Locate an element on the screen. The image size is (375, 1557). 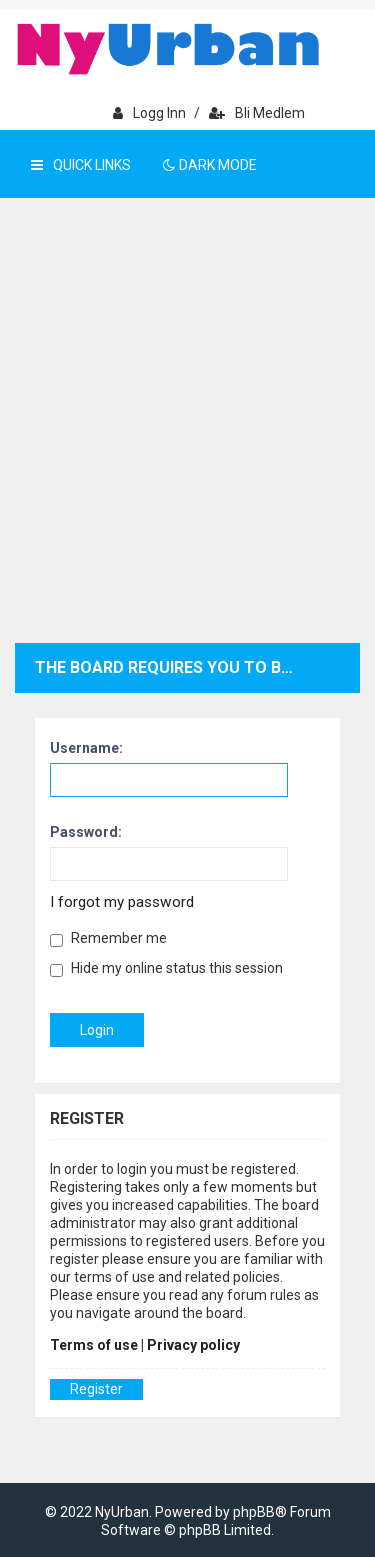
Password: is located at coordinates (86, 832).